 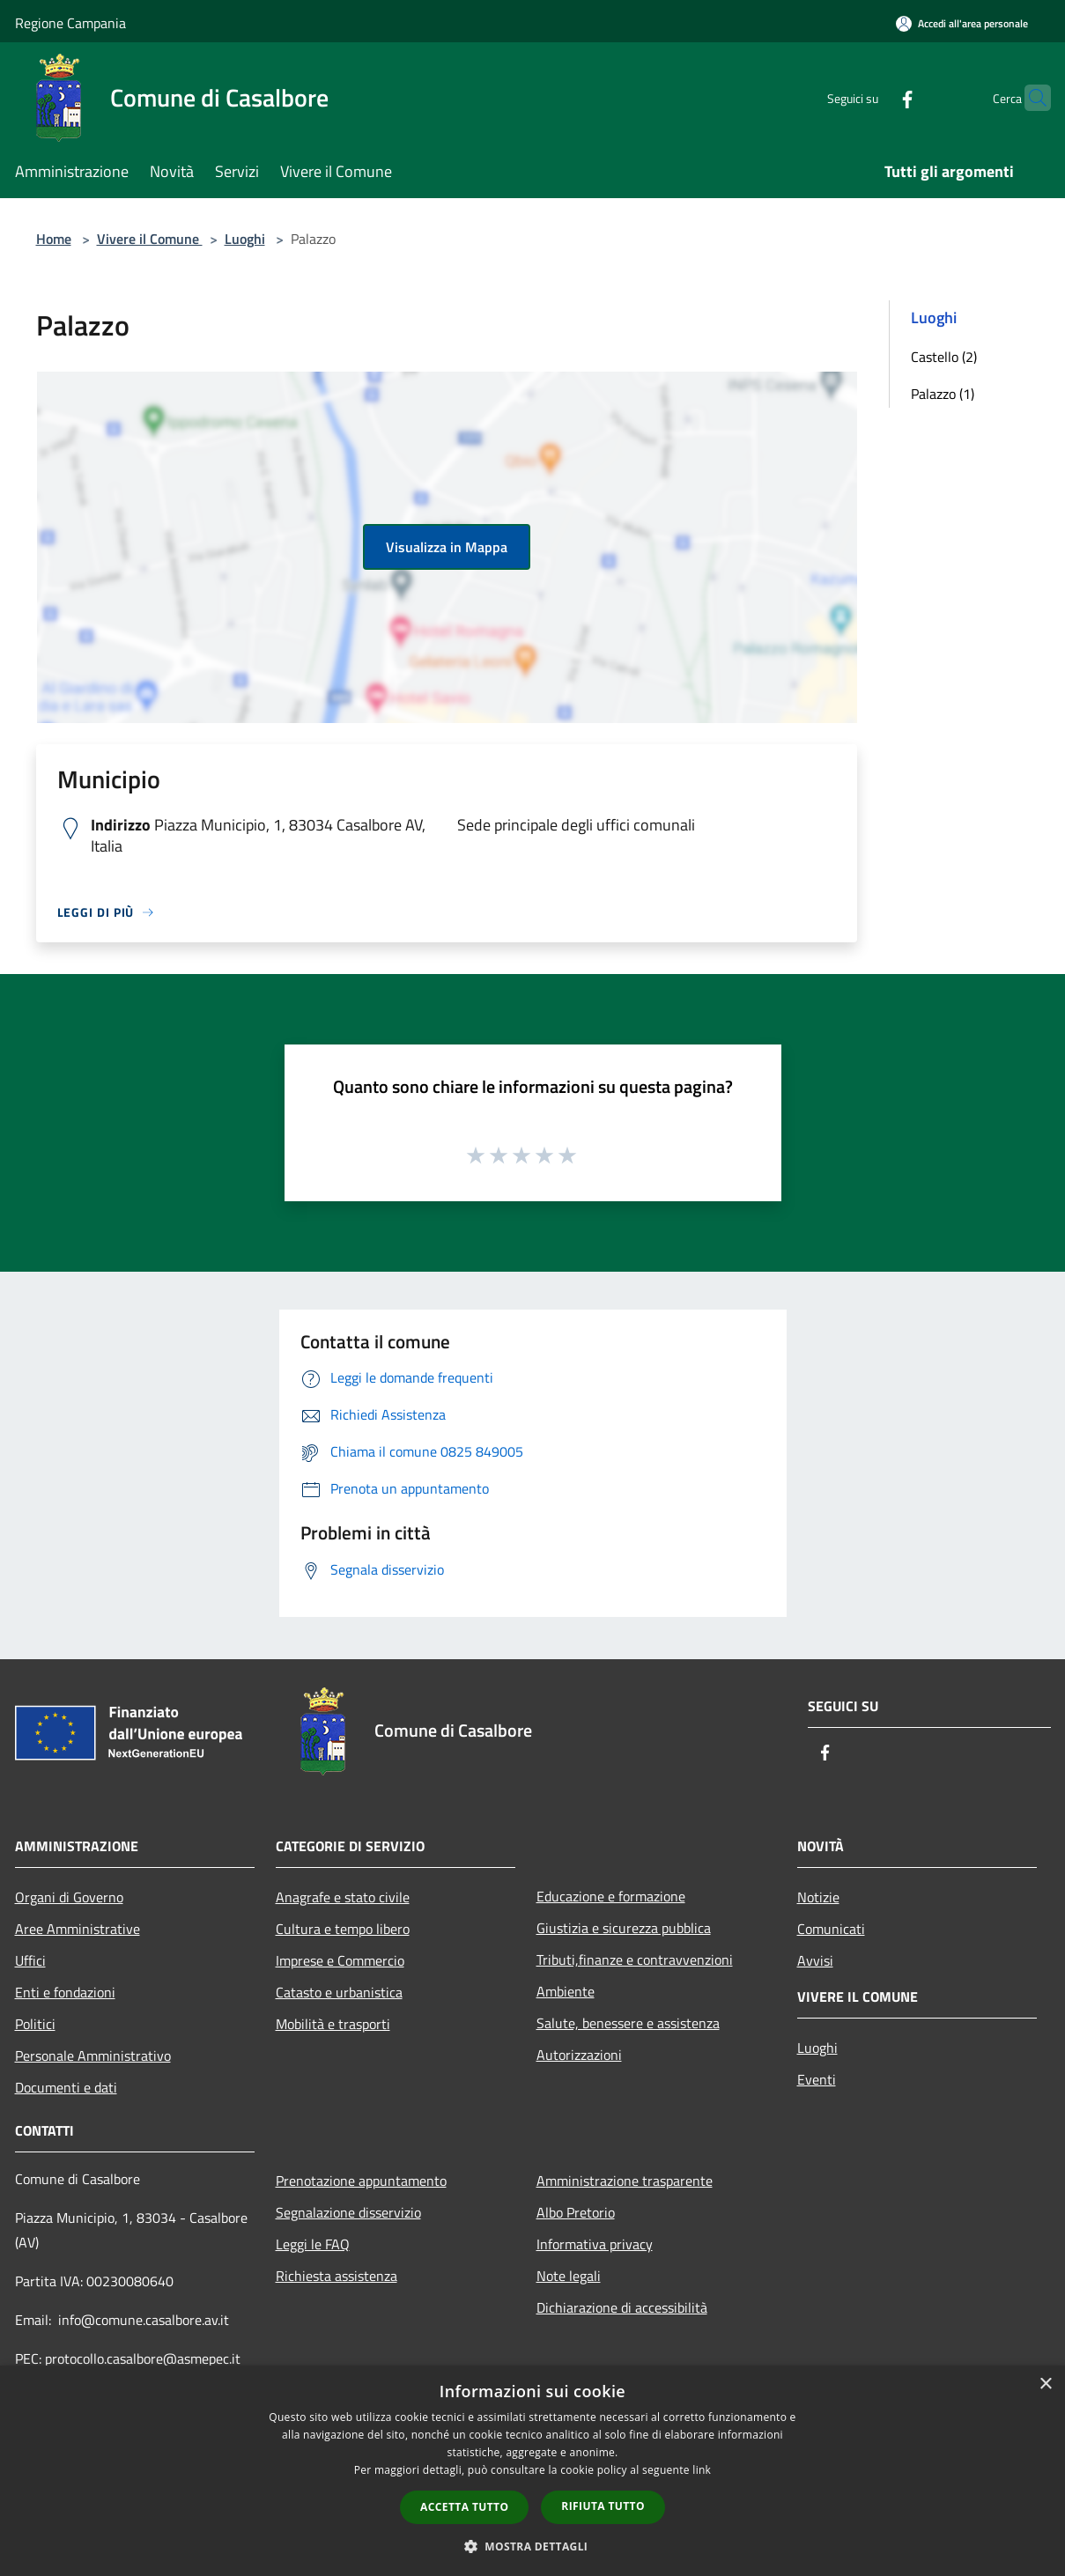 What do you see at coordinates (579, 2054) in the screenshot?
I see `Autorizzazioni` at bounding box center [579, 2054].